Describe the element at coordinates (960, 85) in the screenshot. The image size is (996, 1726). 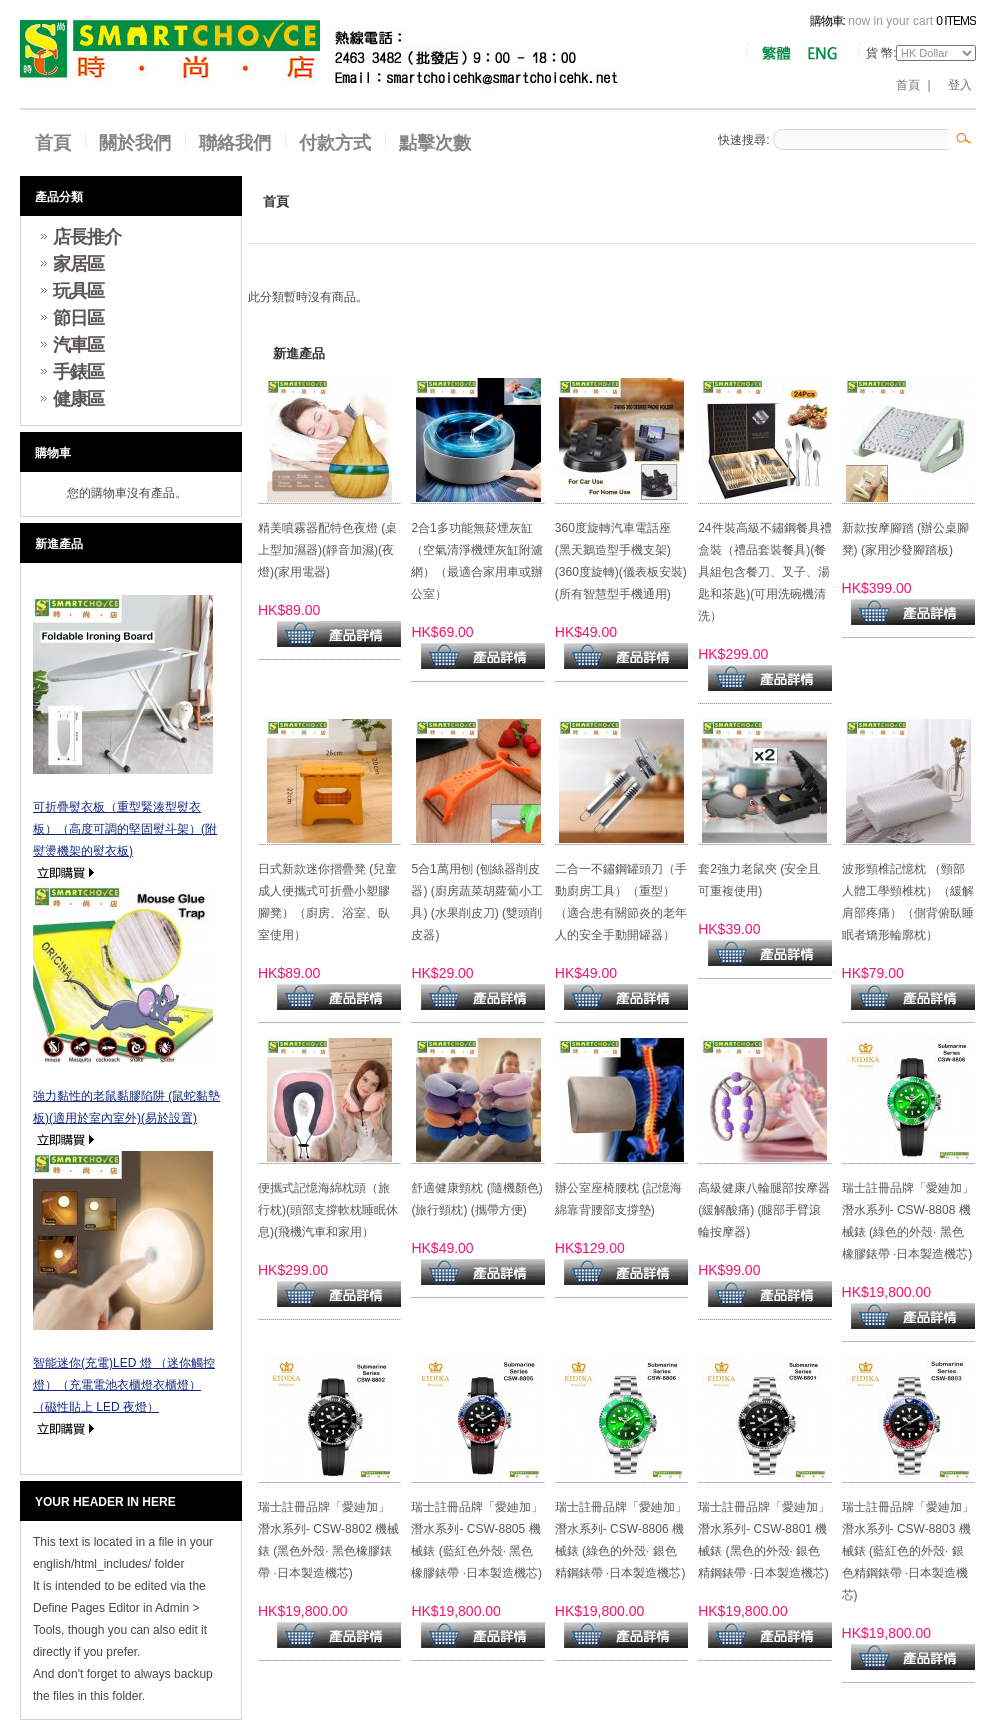
I see `登入` at that location.